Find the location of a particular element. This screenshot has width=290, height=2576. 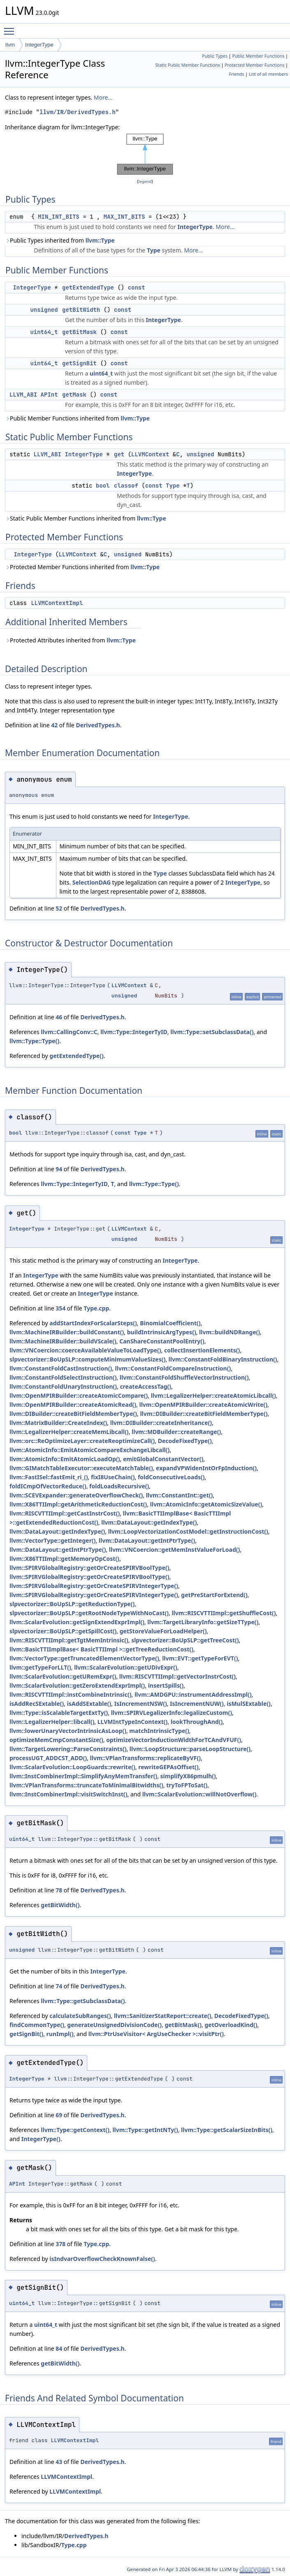

Static Public Member Functions is located at coordinates (187, 65).